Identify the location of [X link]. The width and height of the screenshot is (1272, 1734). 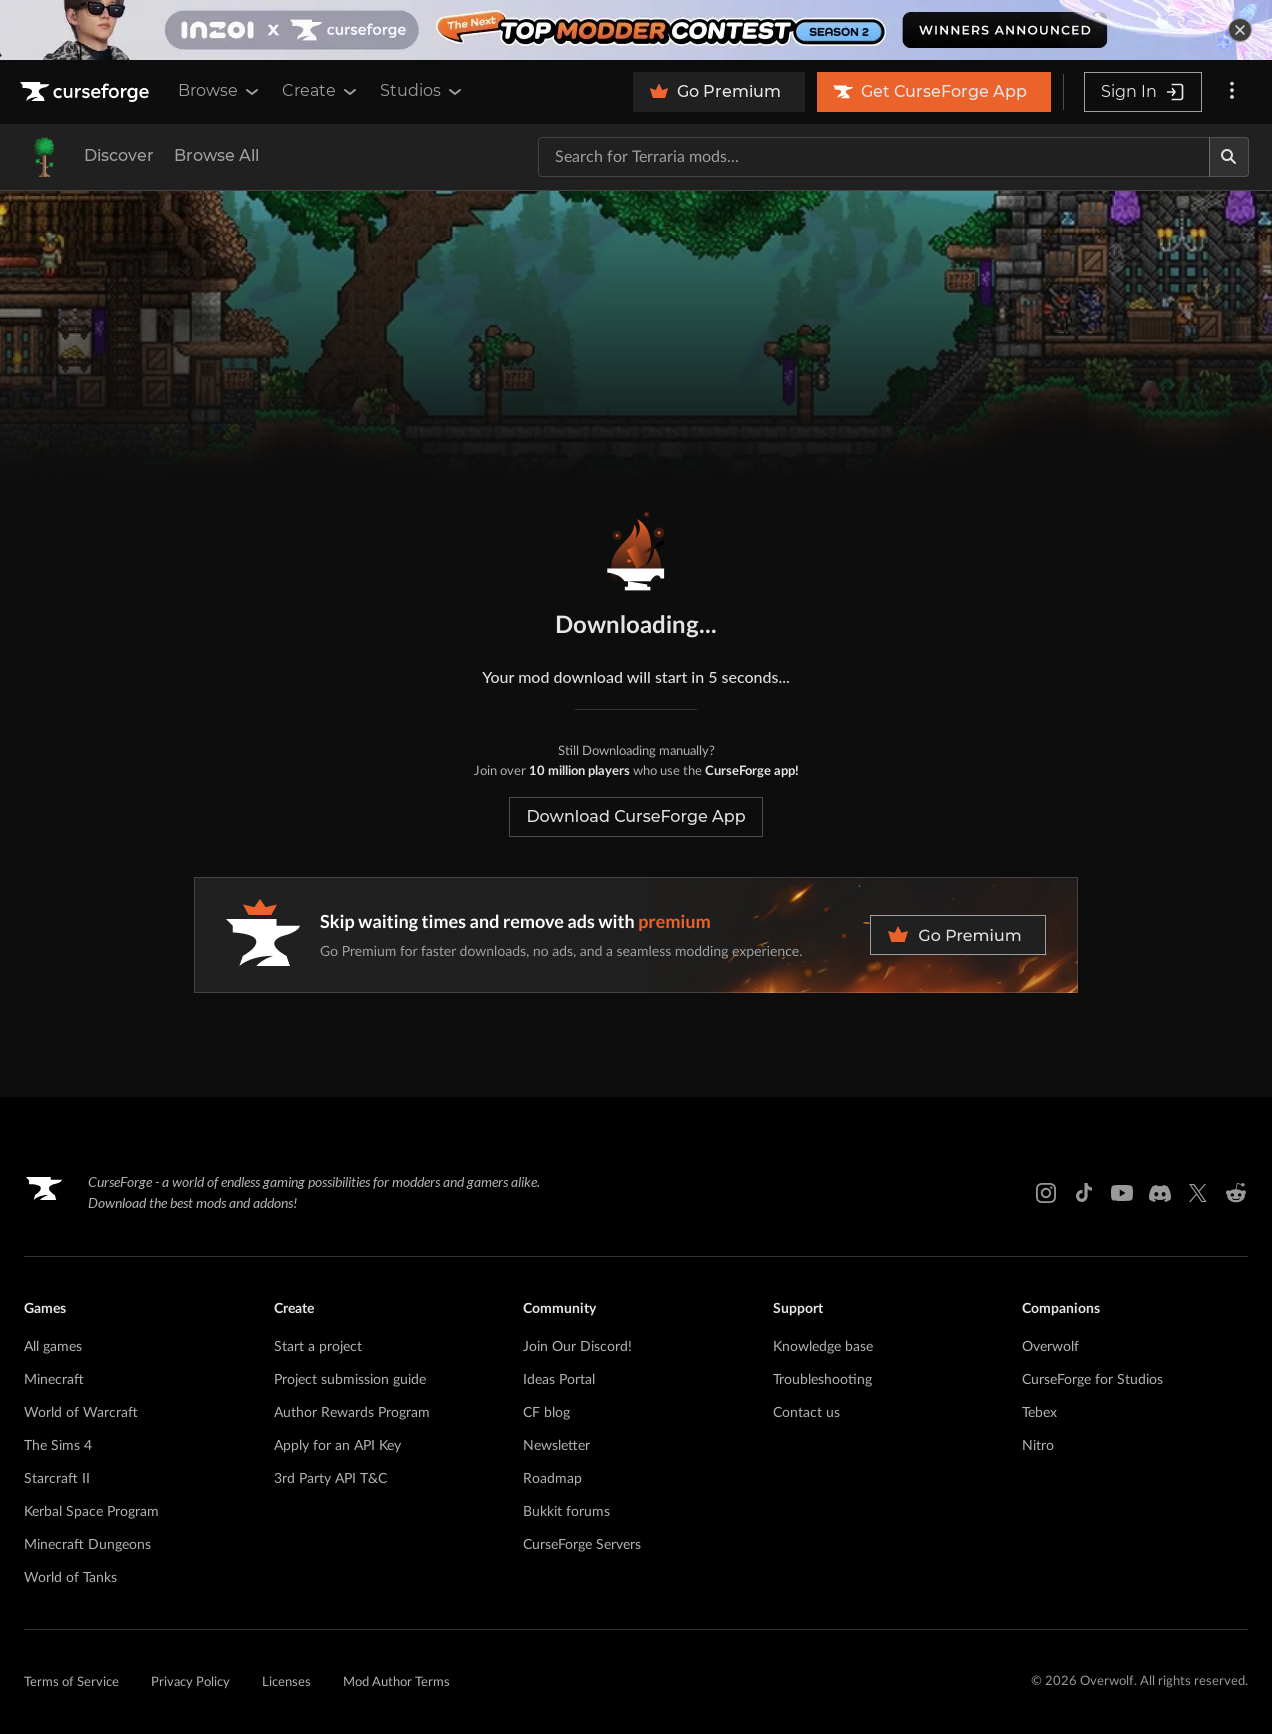
(1198, 1193).